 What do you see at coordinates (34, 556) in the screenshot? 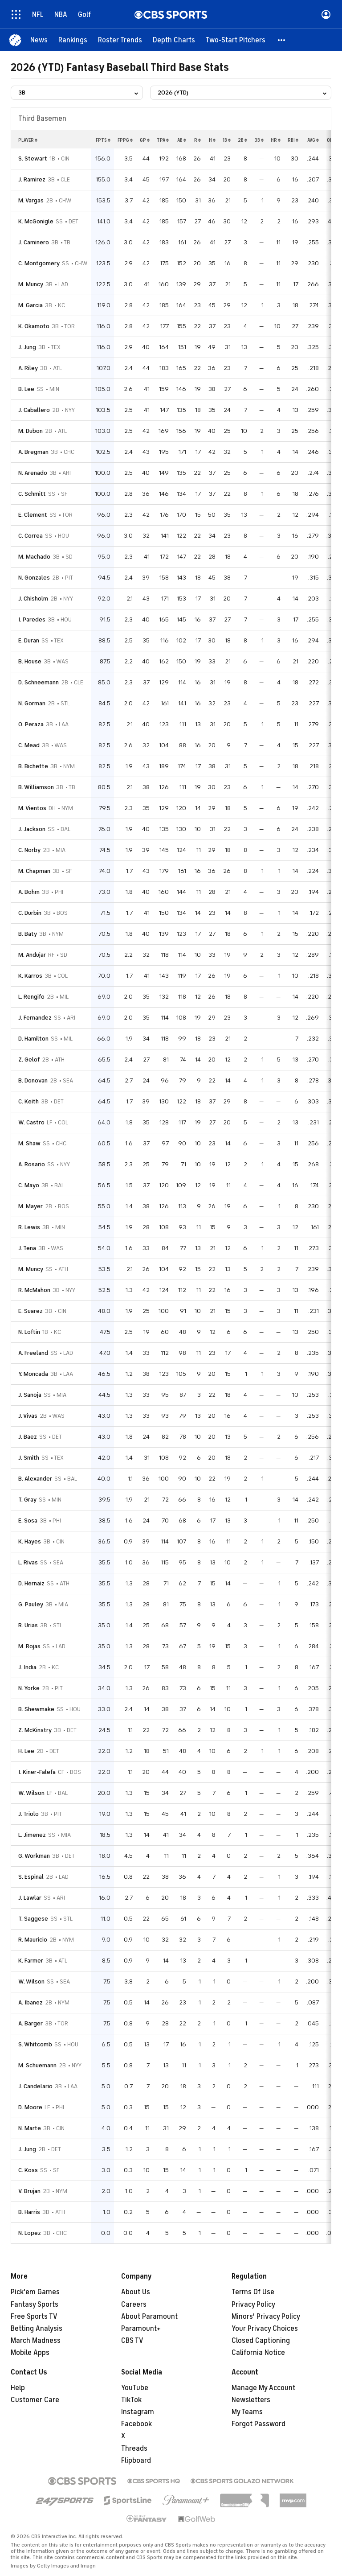
I see `M. Machado` at bounding box center [34, 556].